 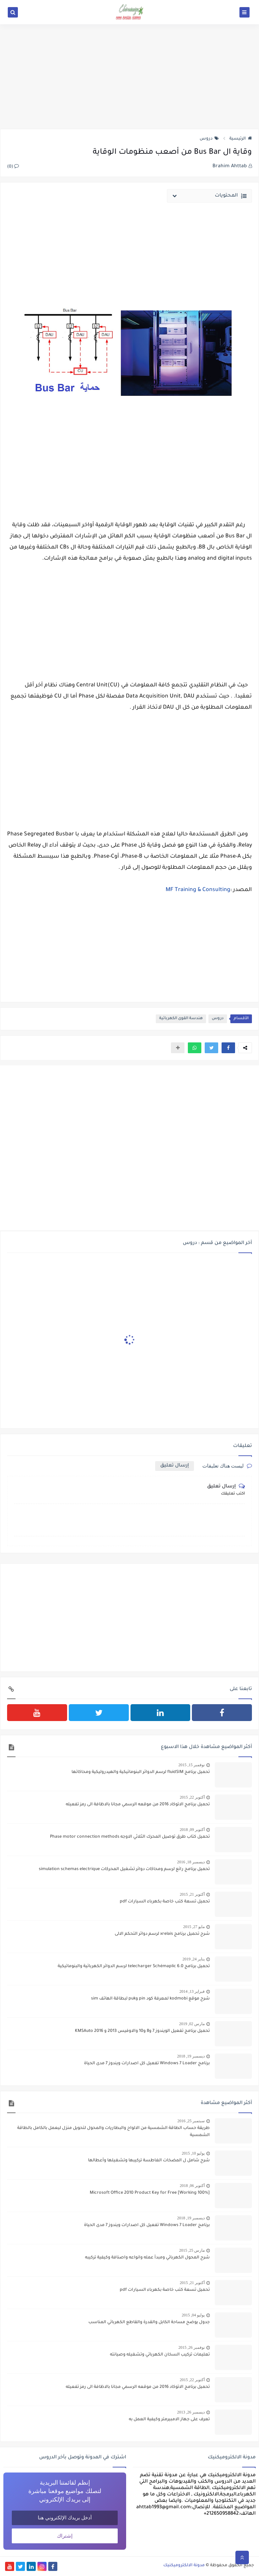 I want to click on MF Training & Consulting, so click(x=198, y=890).